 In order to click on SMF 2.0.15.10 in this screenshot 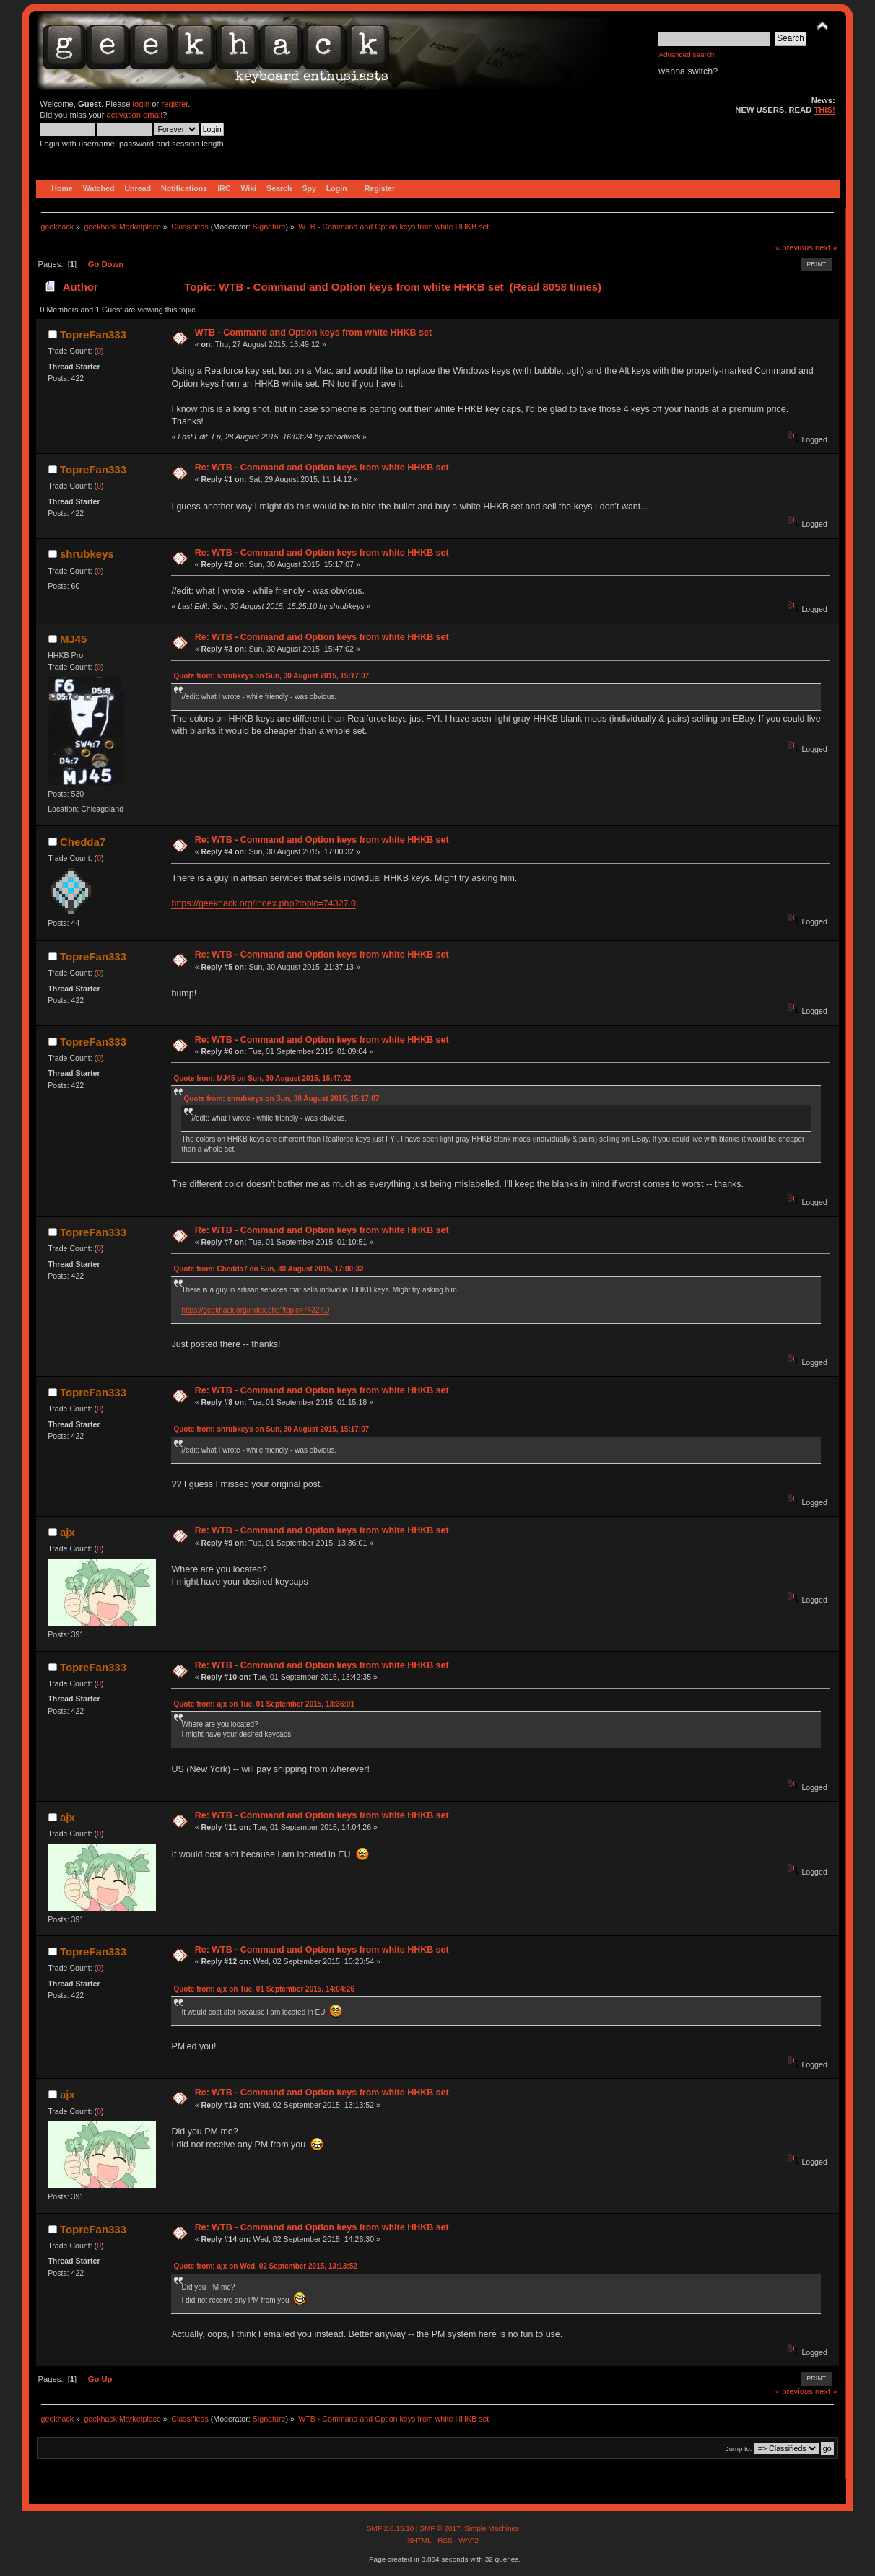, I will do `click(391, 2528)`.